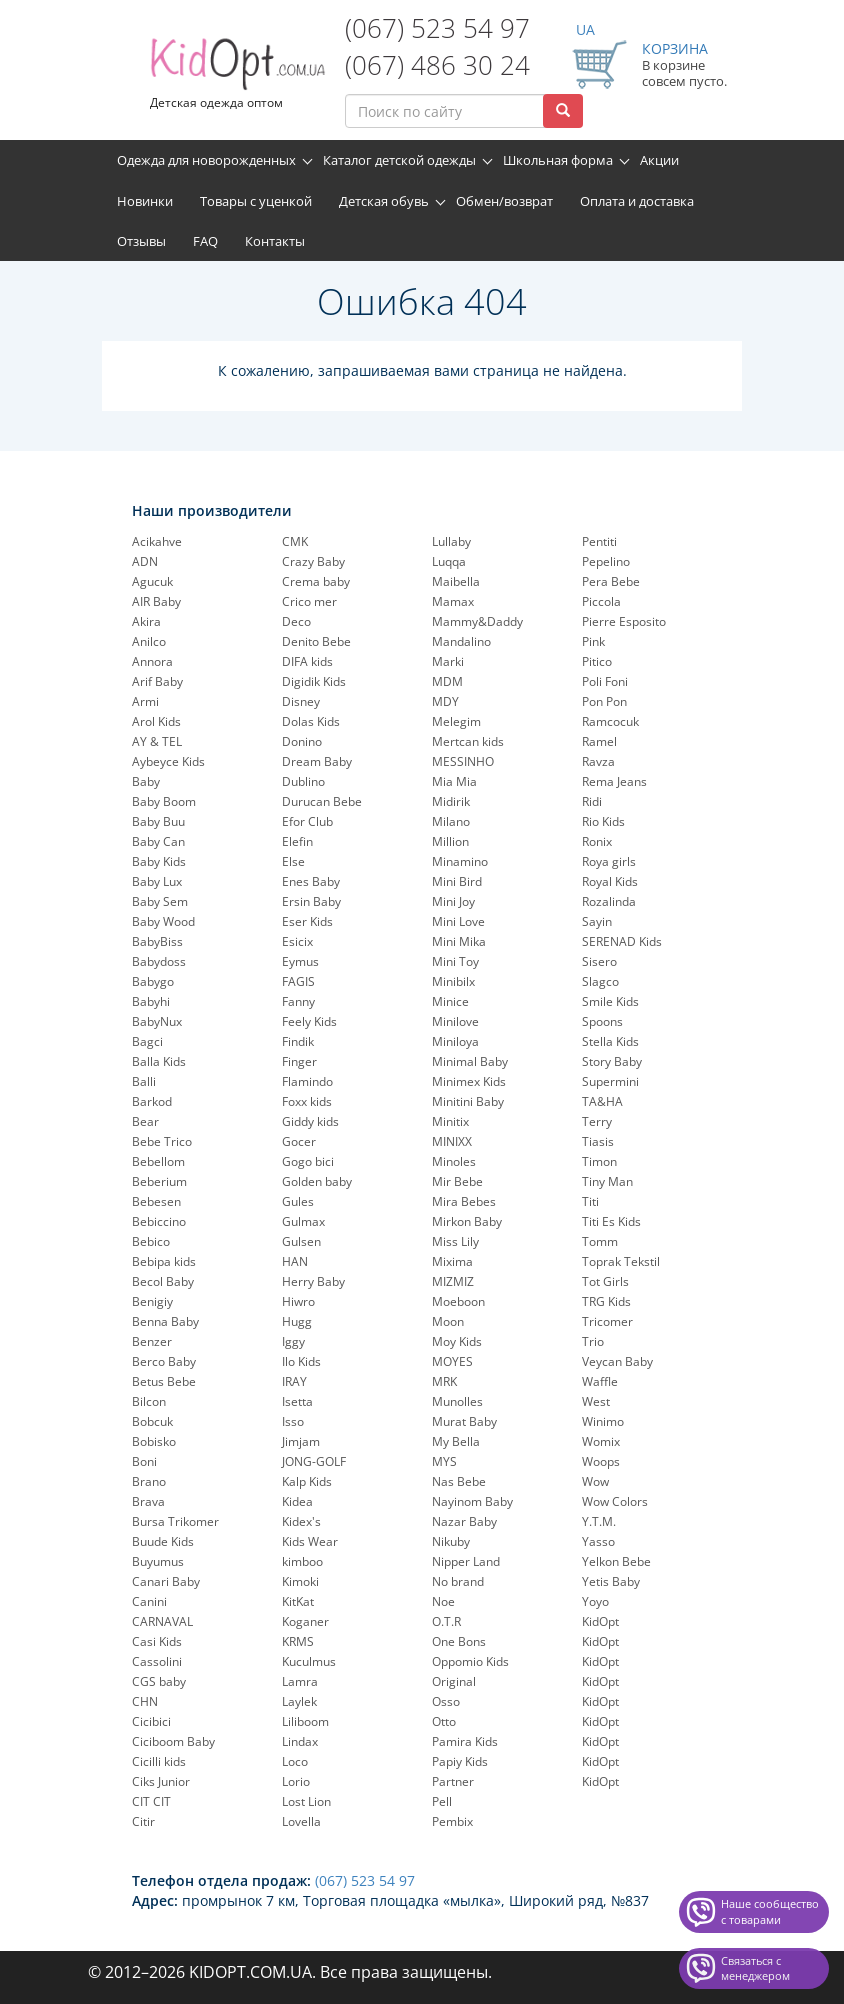  I want to click on Winimo, so click(603, 1421).